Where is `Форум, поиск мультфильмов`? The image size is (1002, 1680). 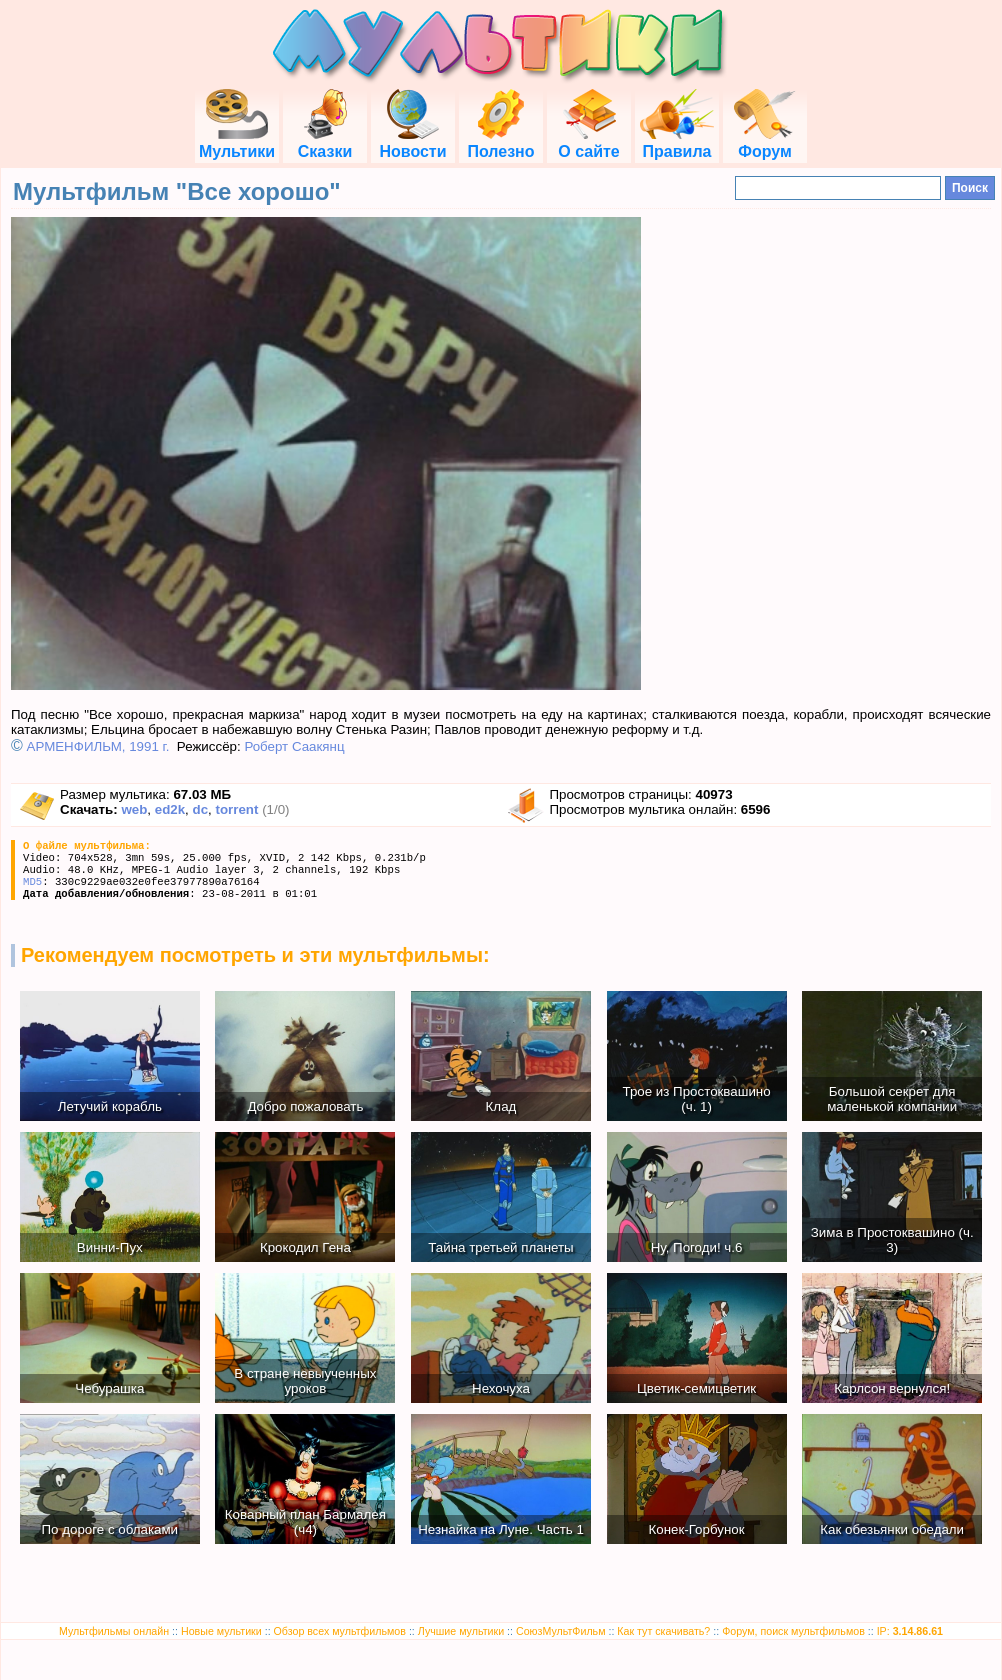 Форум, поиск мультфильмов is located at coordinates (793, 1631).